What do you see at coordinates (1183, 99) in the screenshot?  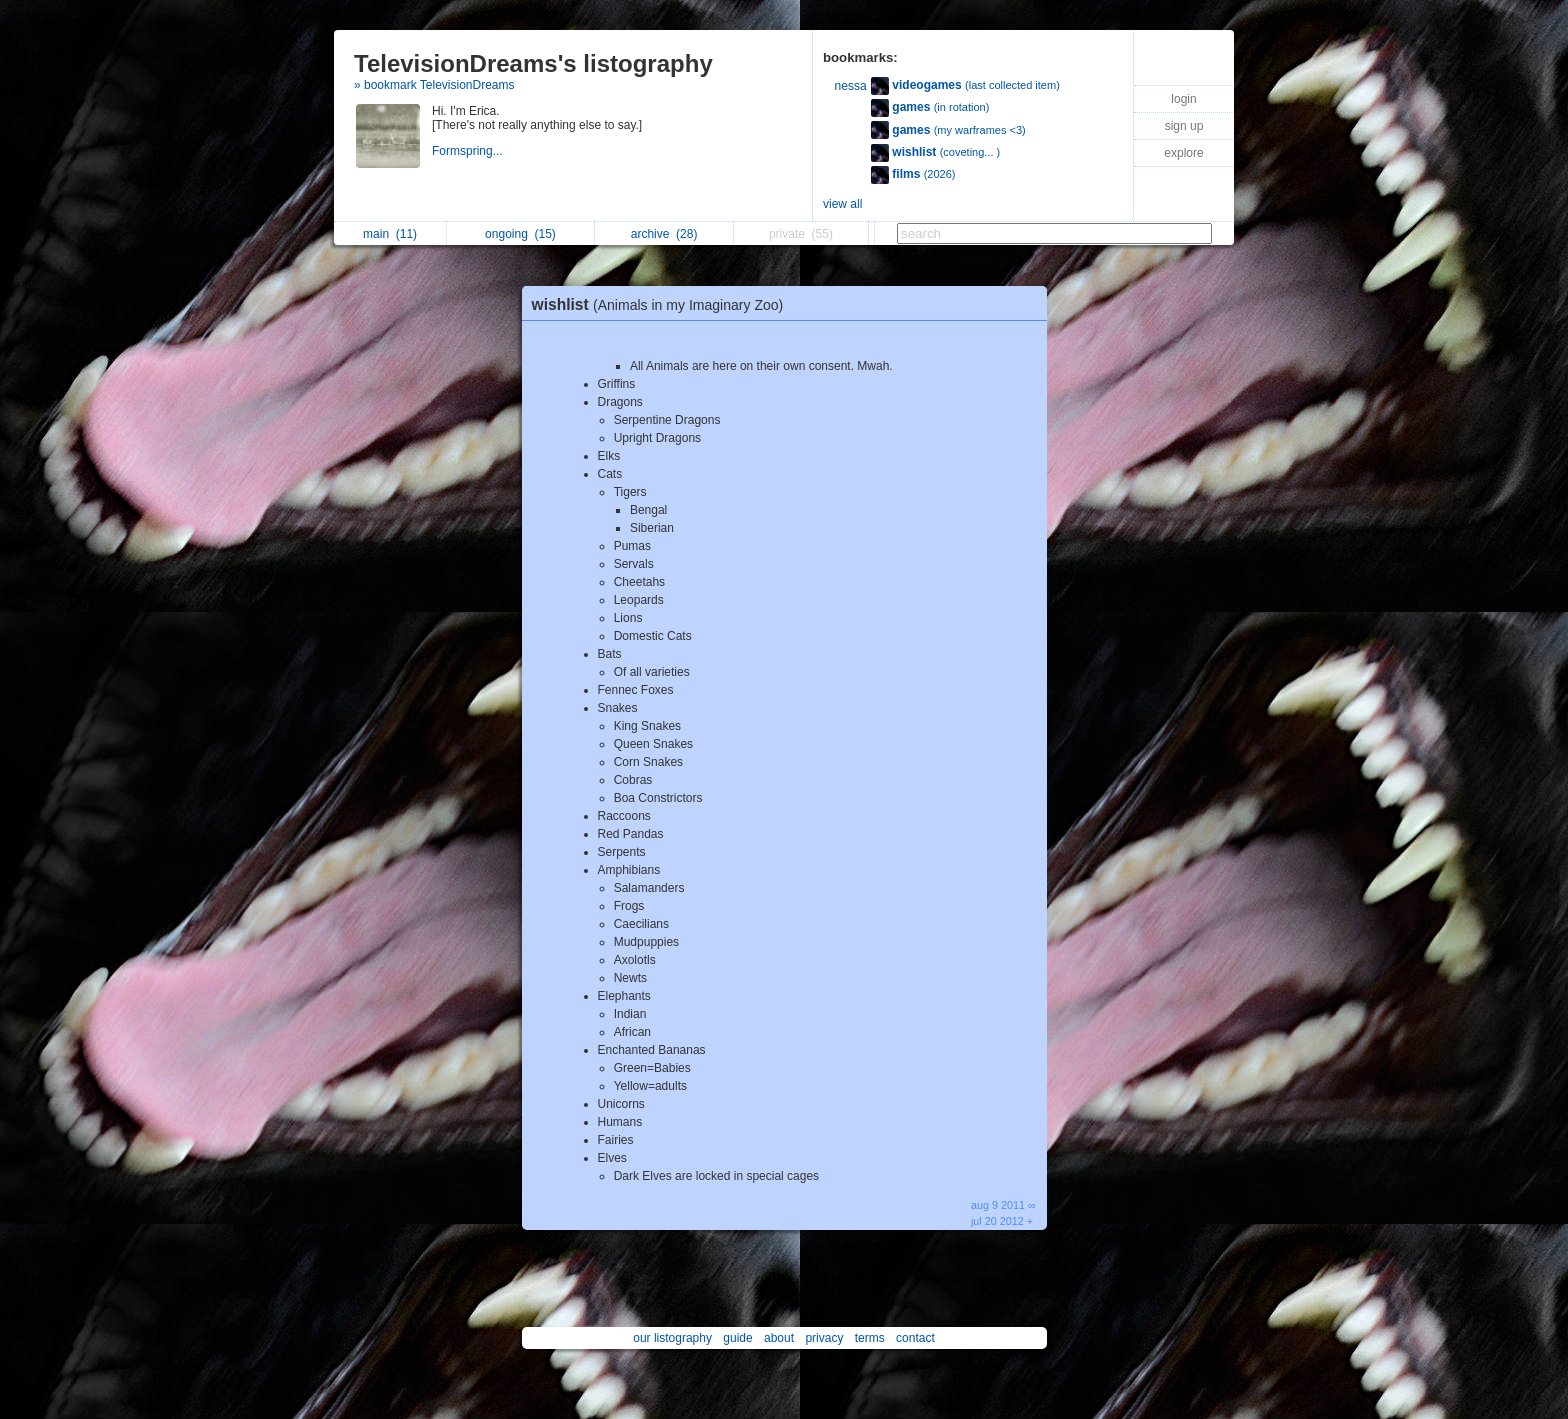 I see `login` at bounding box center [1183, 99].